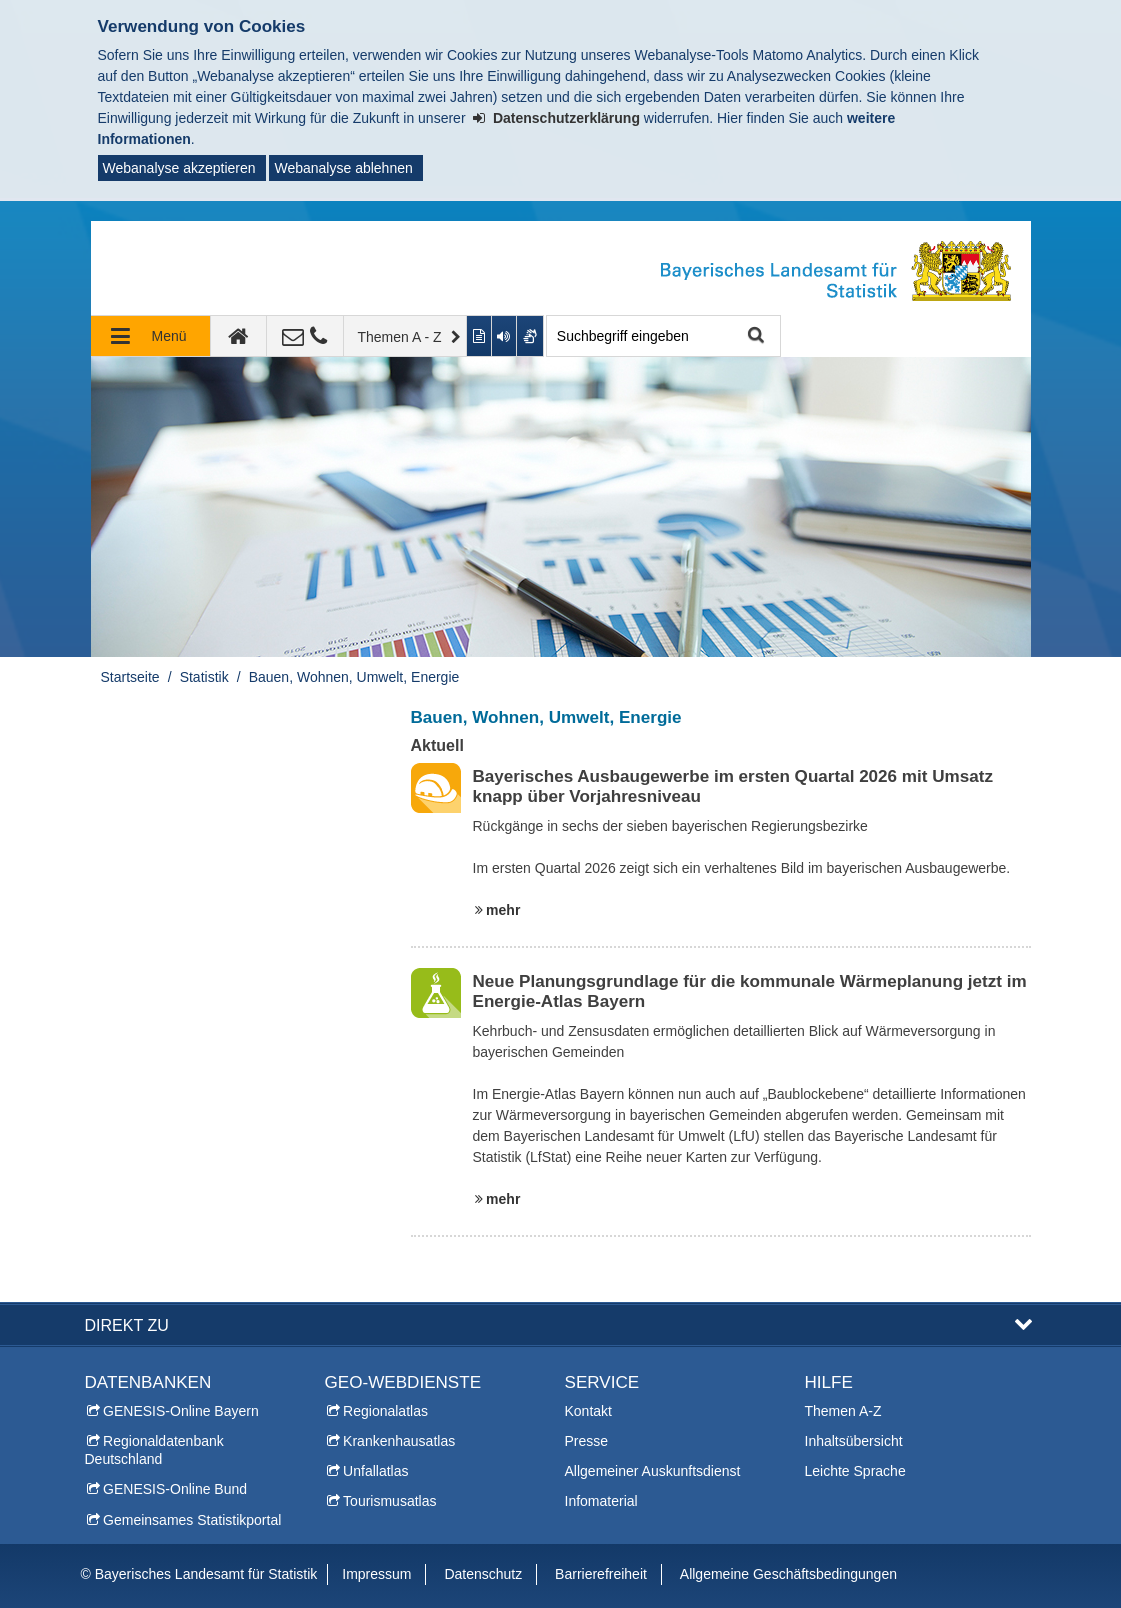 The image size is (1121, 1608). What do you see at coordinates (179, 168) in the screenshot?
I see `Webanalyse akzeptieren` at bounding box center [179, 168].